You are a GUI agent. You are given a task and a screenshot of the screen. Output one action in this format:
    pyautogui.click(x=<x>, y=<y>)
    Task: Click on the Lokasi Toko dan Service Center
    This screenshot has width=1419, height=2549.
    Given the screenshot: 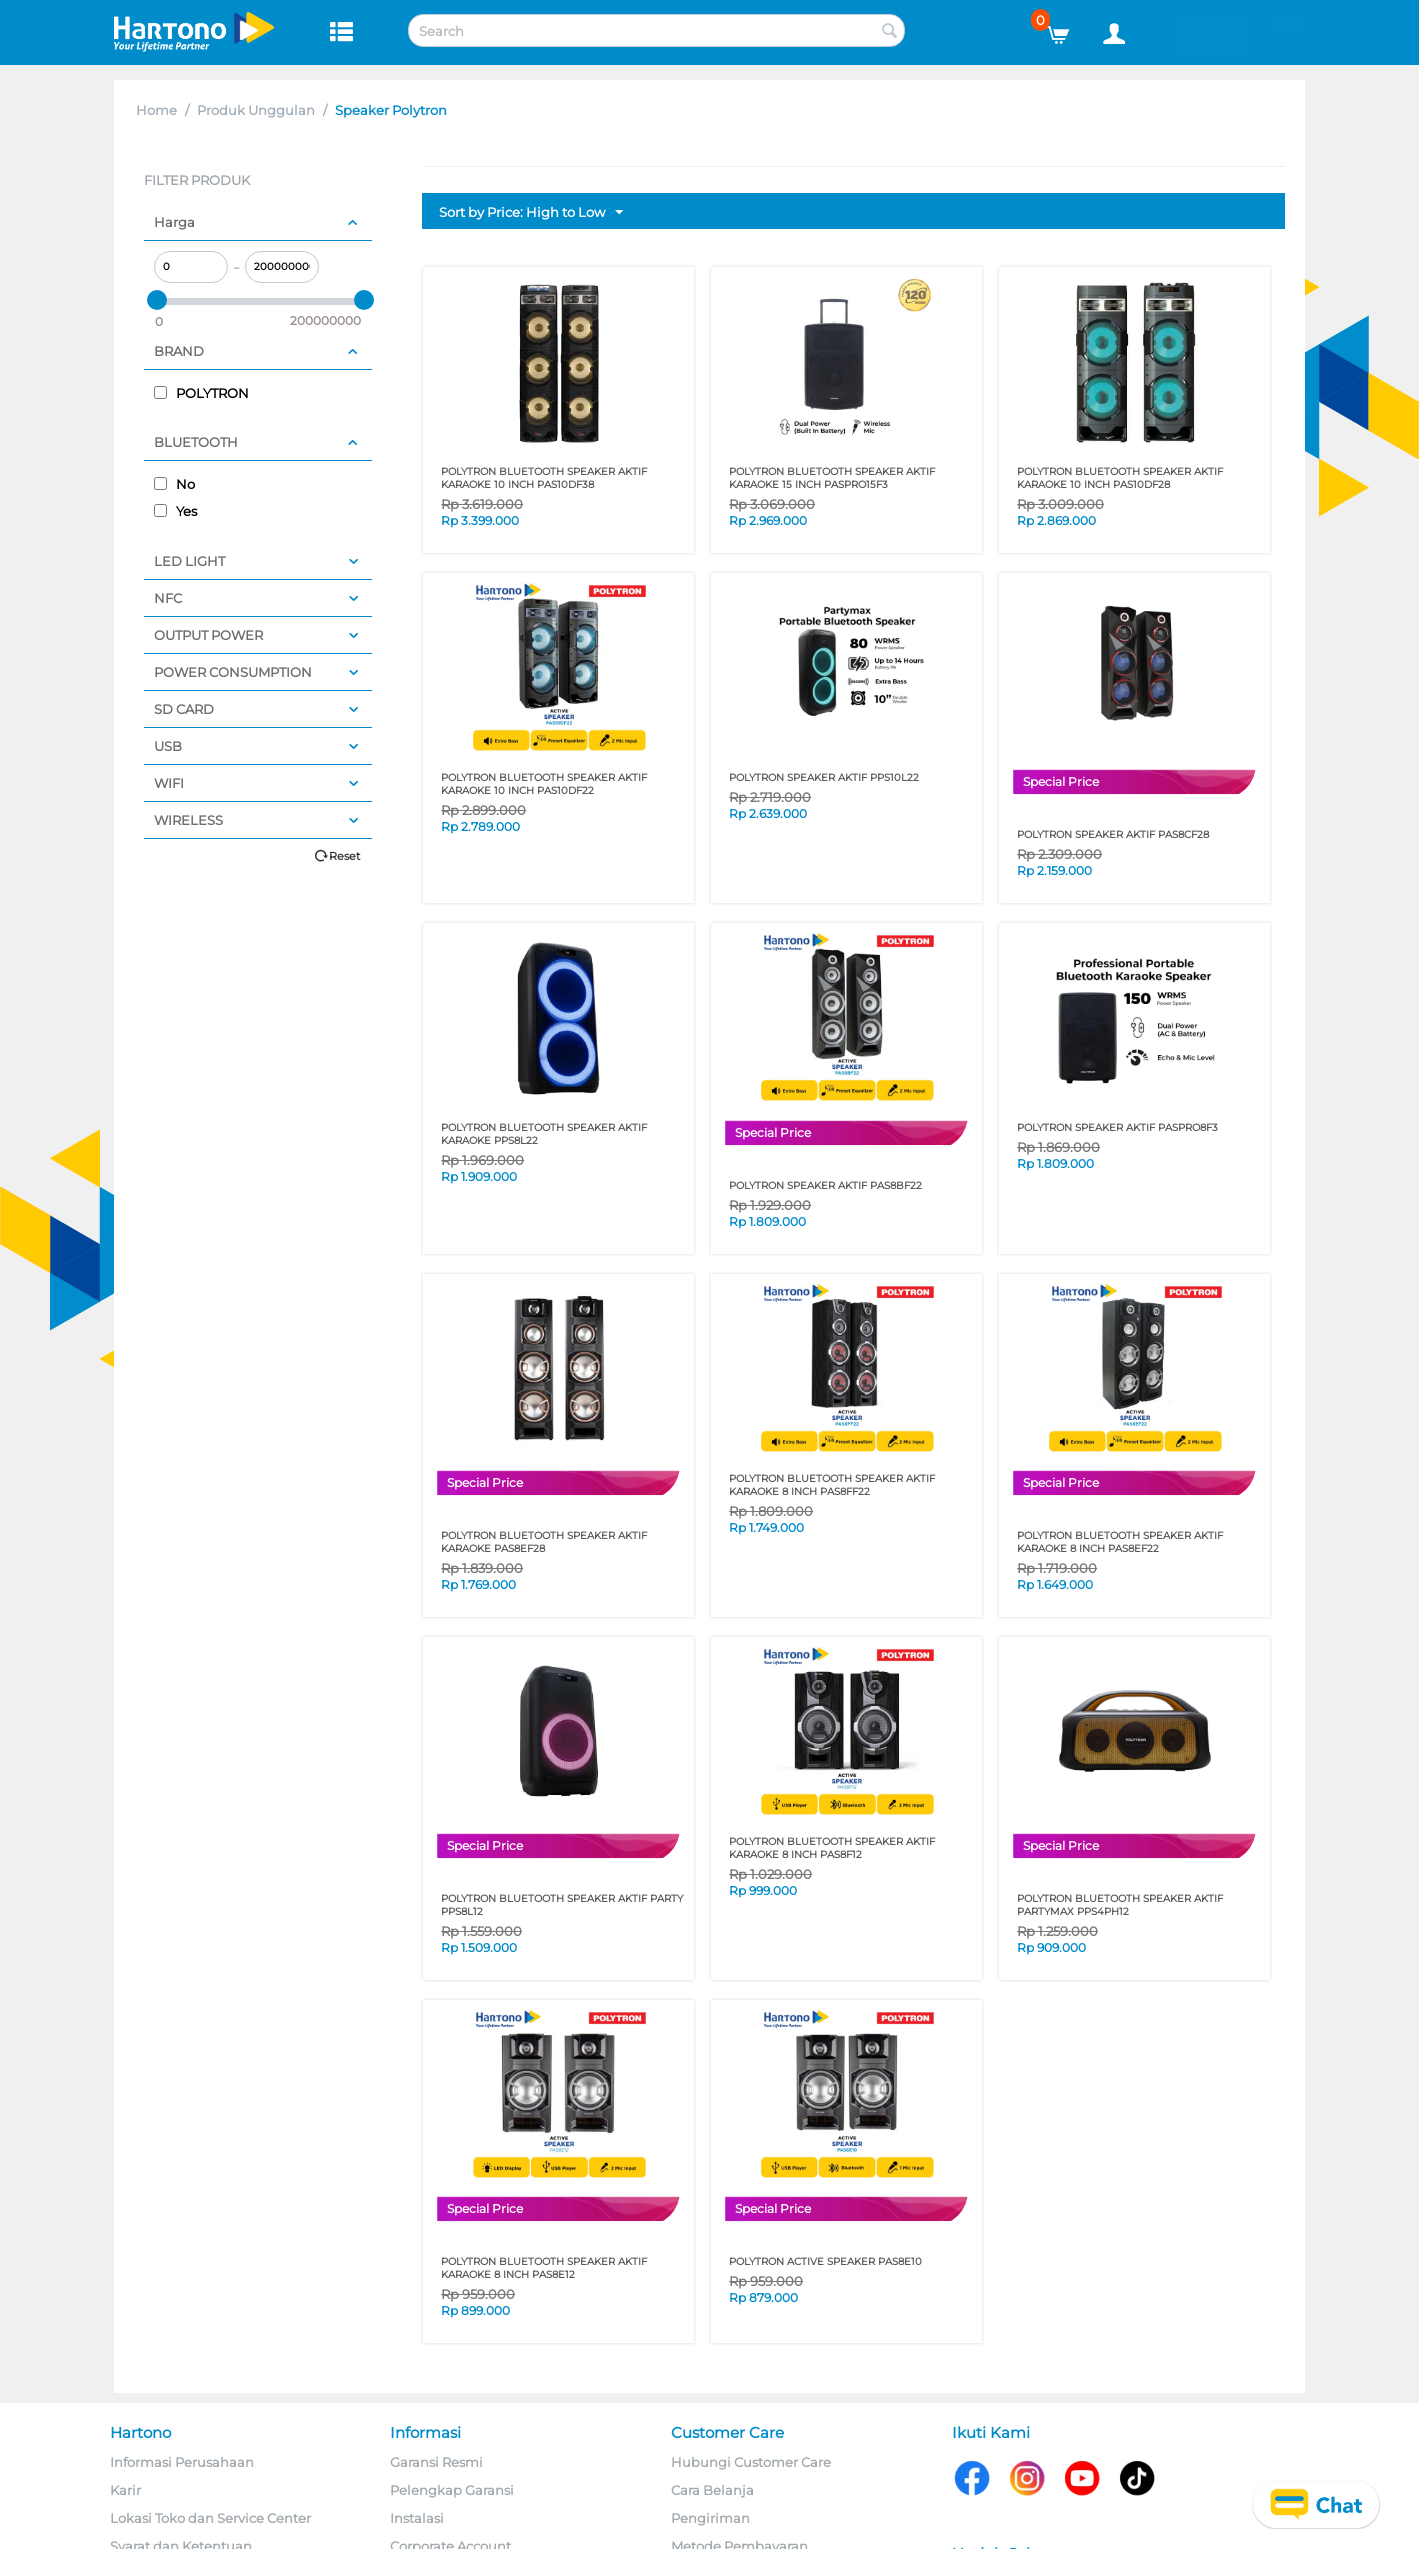 What is the action you would take?
    pyautogui.click(x=210, y=2518)
    